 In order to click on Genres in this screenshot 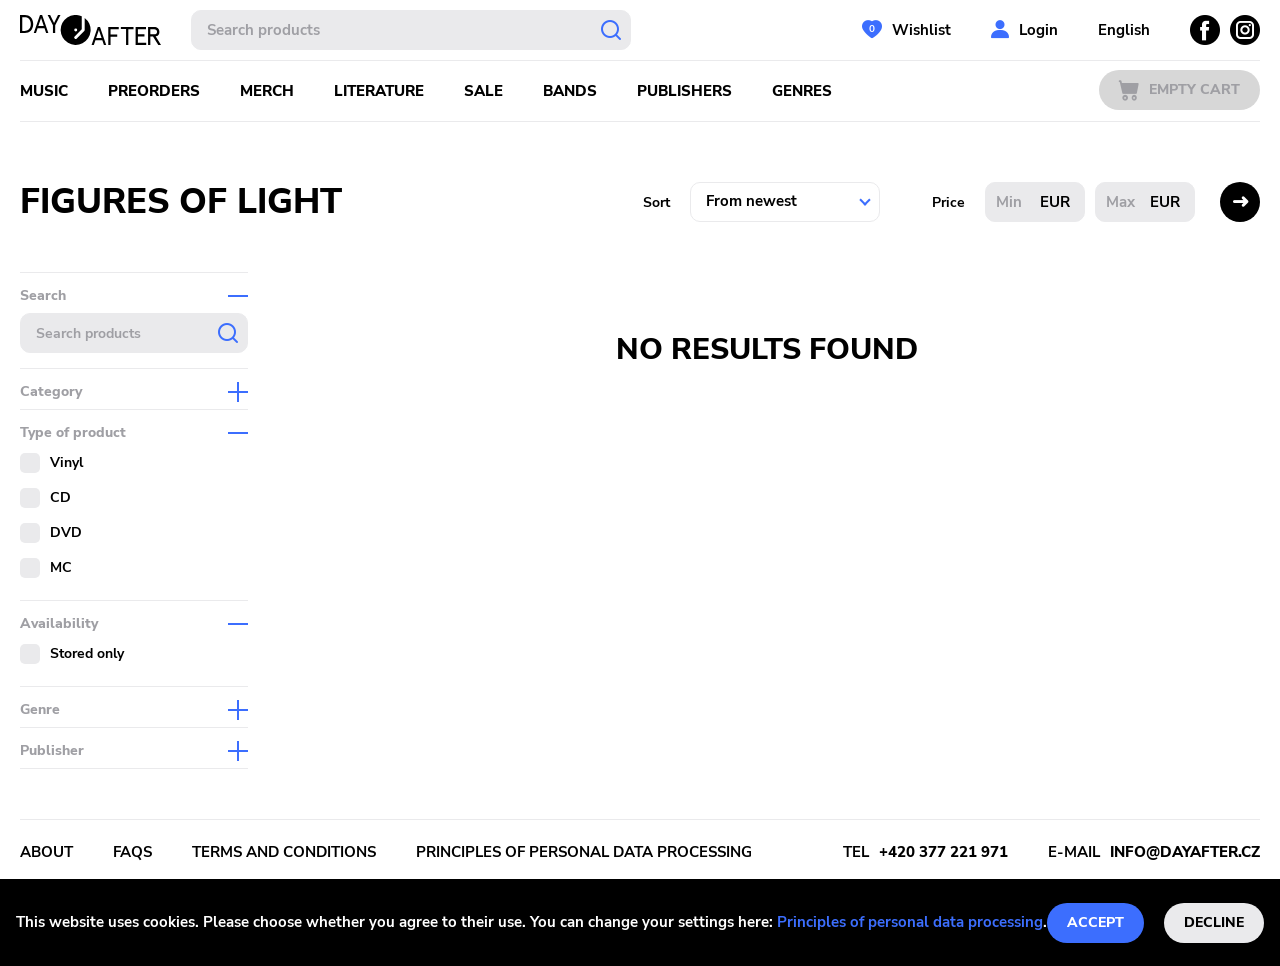, I will do `click(802, 91)`.